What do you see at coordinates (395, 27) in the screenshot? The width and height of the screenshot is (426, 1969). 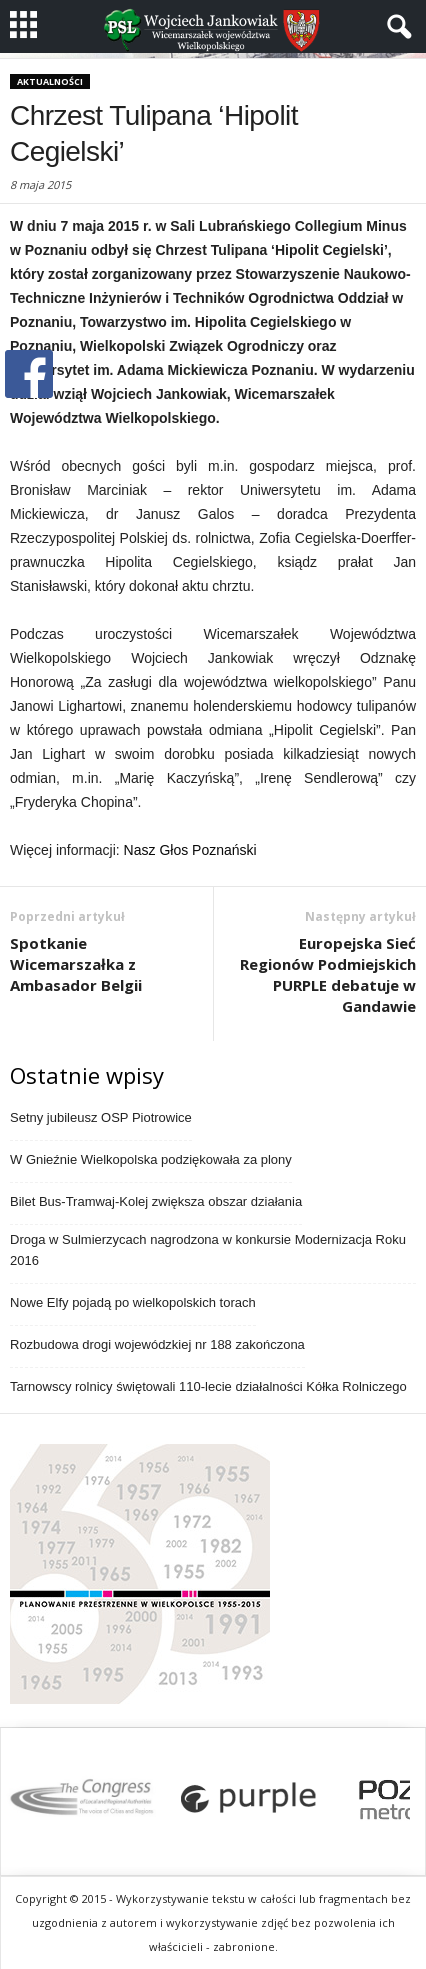 I see `[button]` at bounding box center [395, 27].